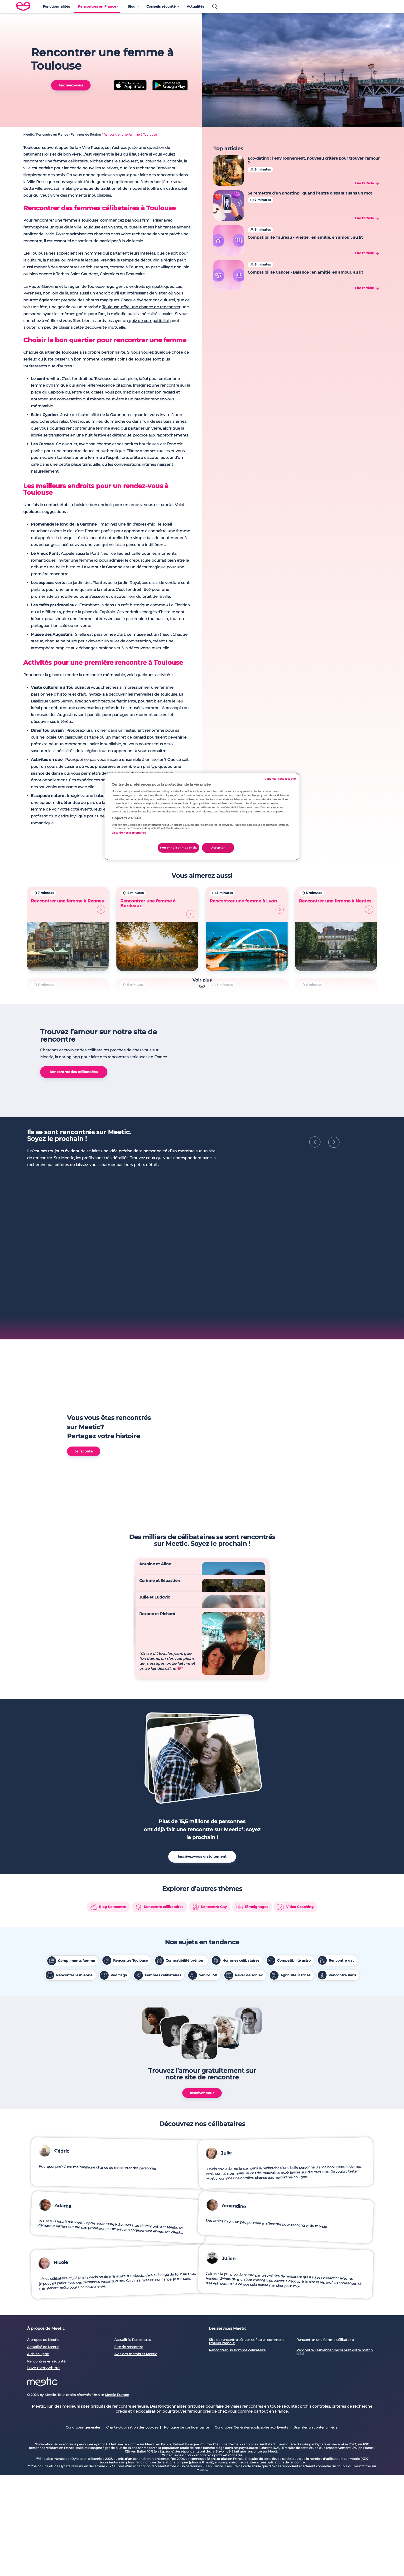 The image size is (404, 2576). What do you see at coordinates (325, 2340) in the screenshot?
I see `Rencontrer une femme célibataire` at bounding box center [325, 2340].